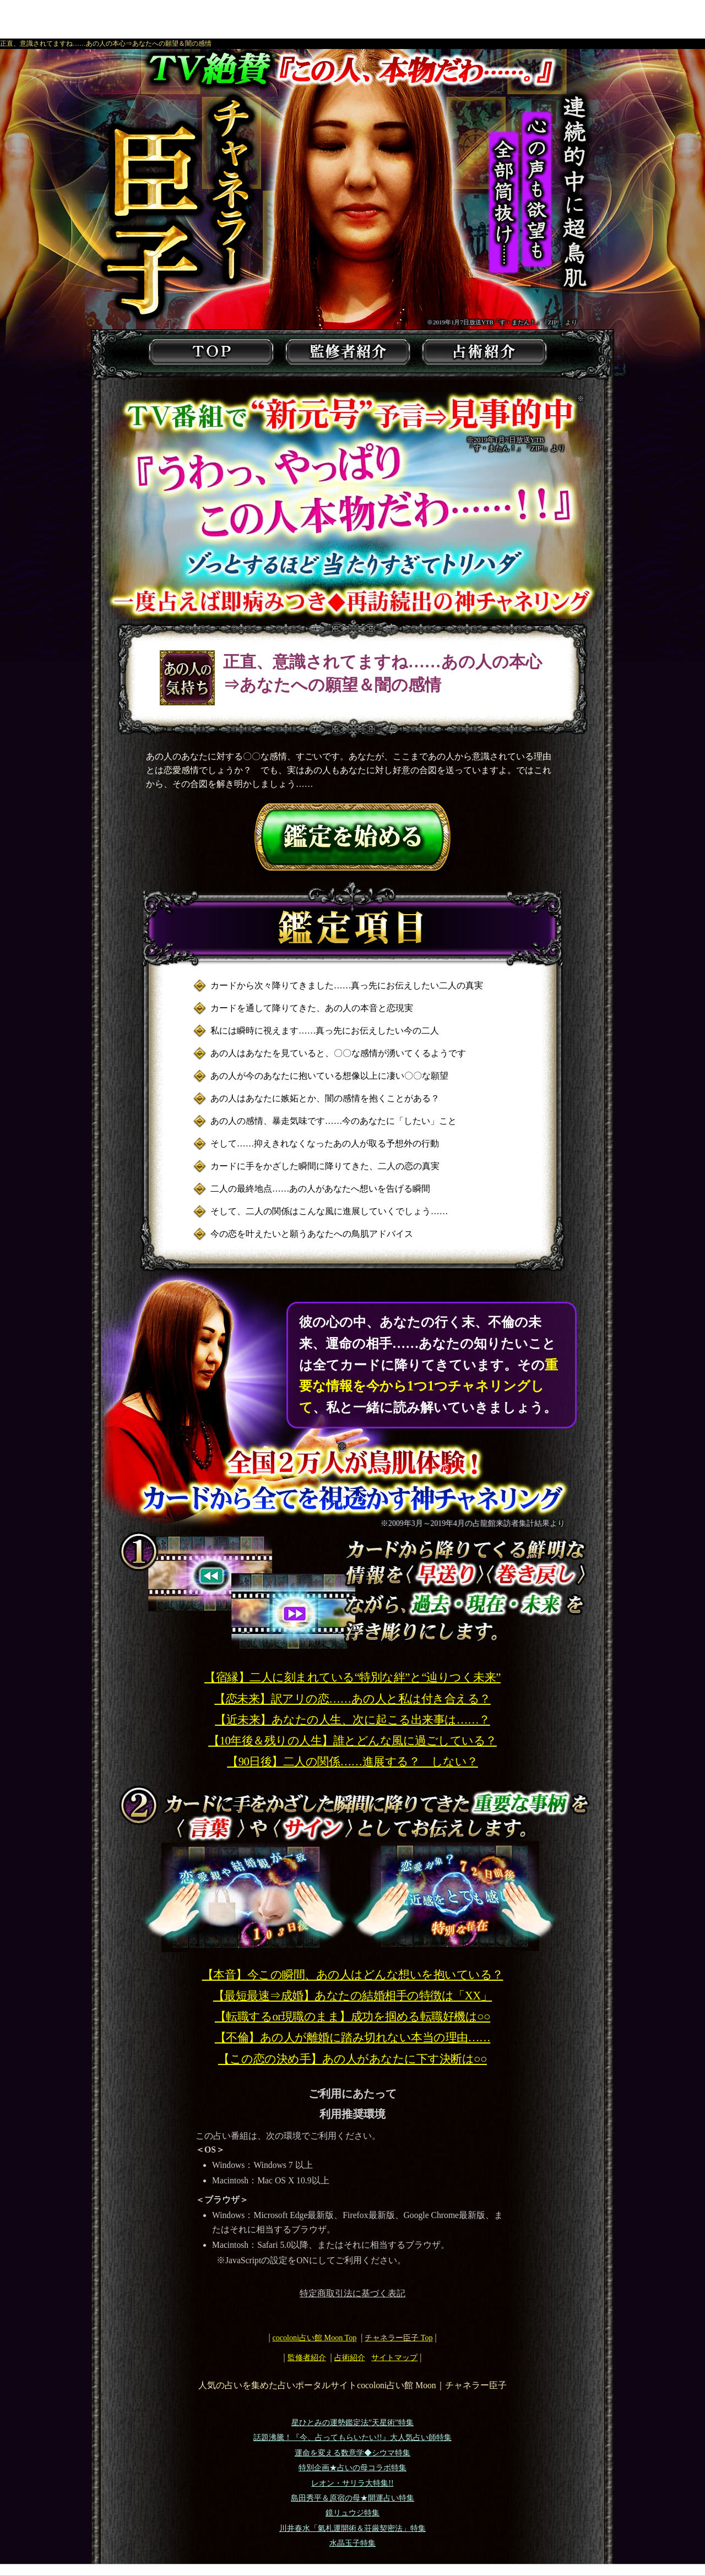  What do you see at coordinates (349, 2357) in the screenshot?
I see `占術紹介` at bounding box center [349, 2357].